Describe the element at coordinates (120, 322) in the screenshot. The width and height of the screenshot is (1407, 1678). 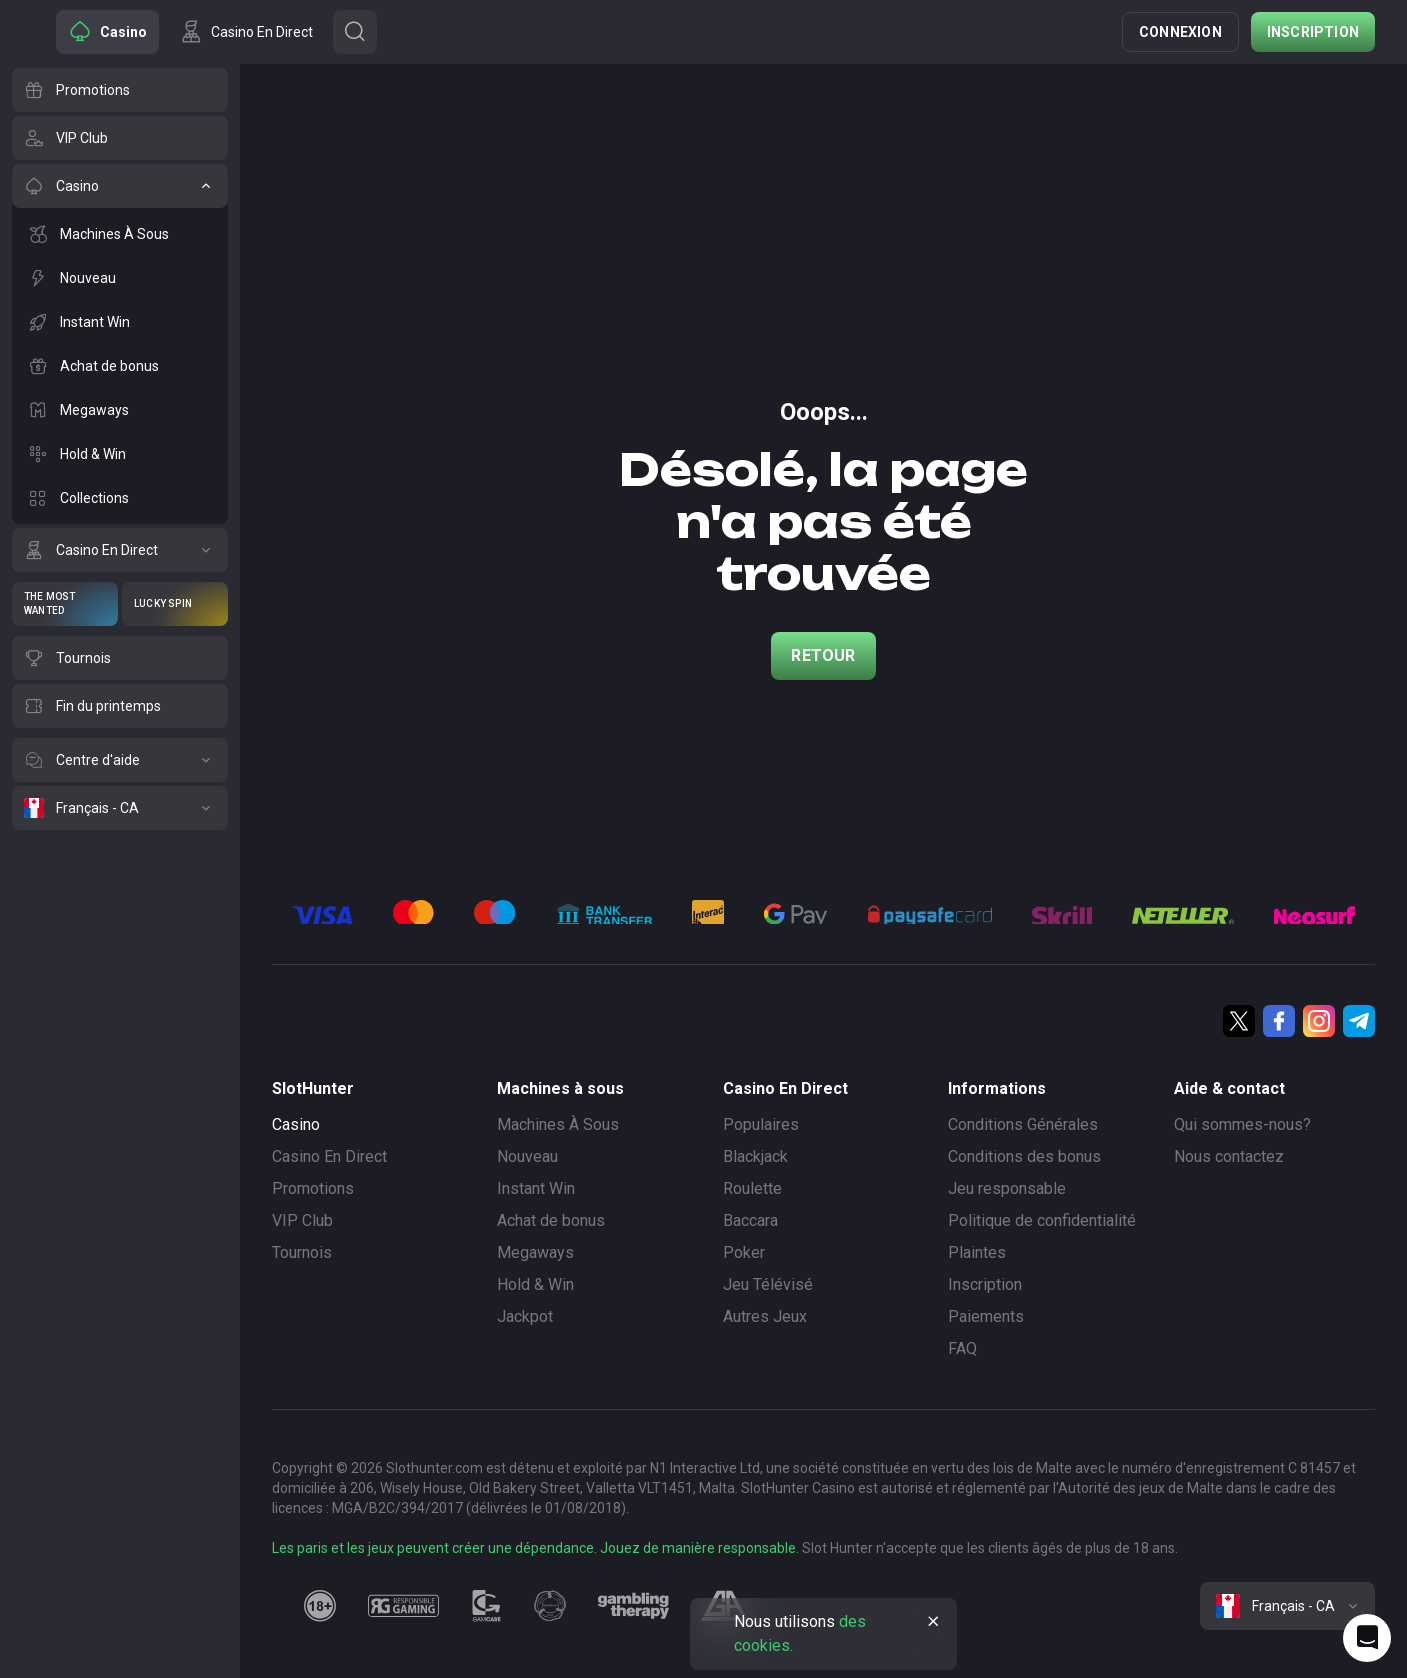
I see `[Instant Win]` at that location.